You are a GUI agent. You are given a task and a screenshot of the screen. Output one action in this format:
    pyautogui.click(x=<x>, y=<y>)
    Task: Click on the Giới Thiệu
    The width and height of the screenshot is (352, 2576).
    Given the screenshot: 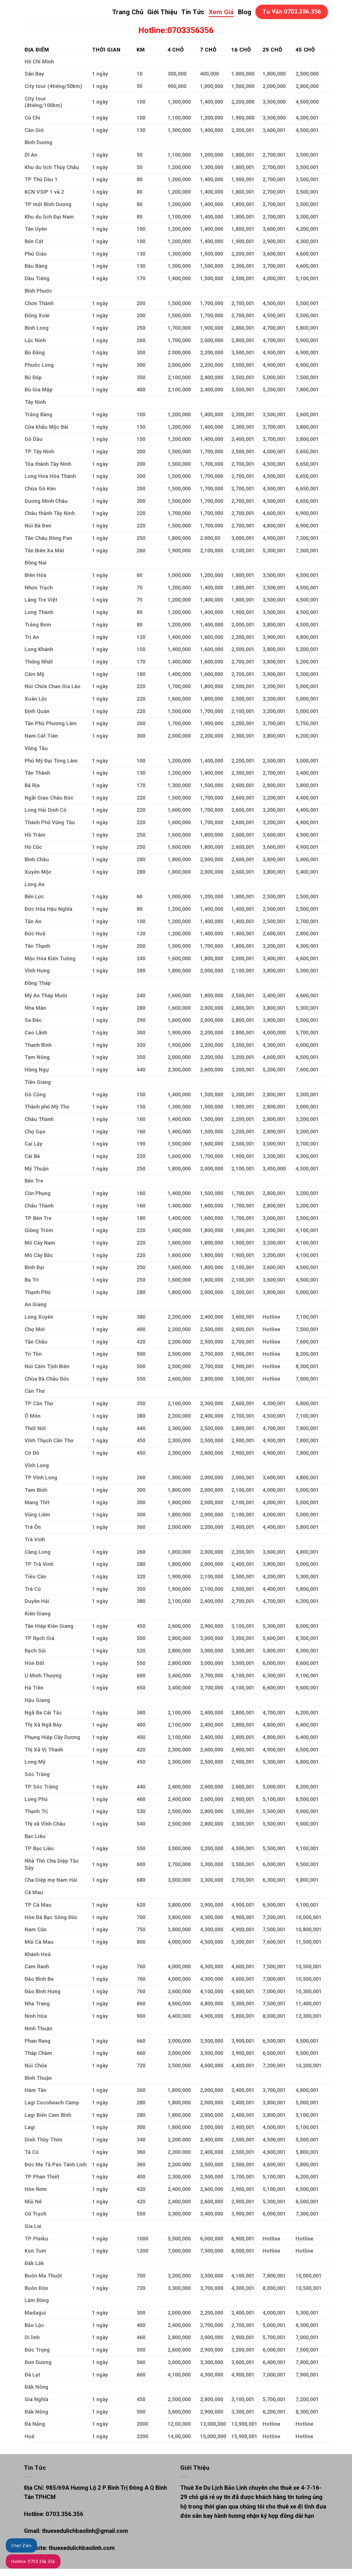 What is the action you would take?
    pyautogui.click(x=162, y=12)
    